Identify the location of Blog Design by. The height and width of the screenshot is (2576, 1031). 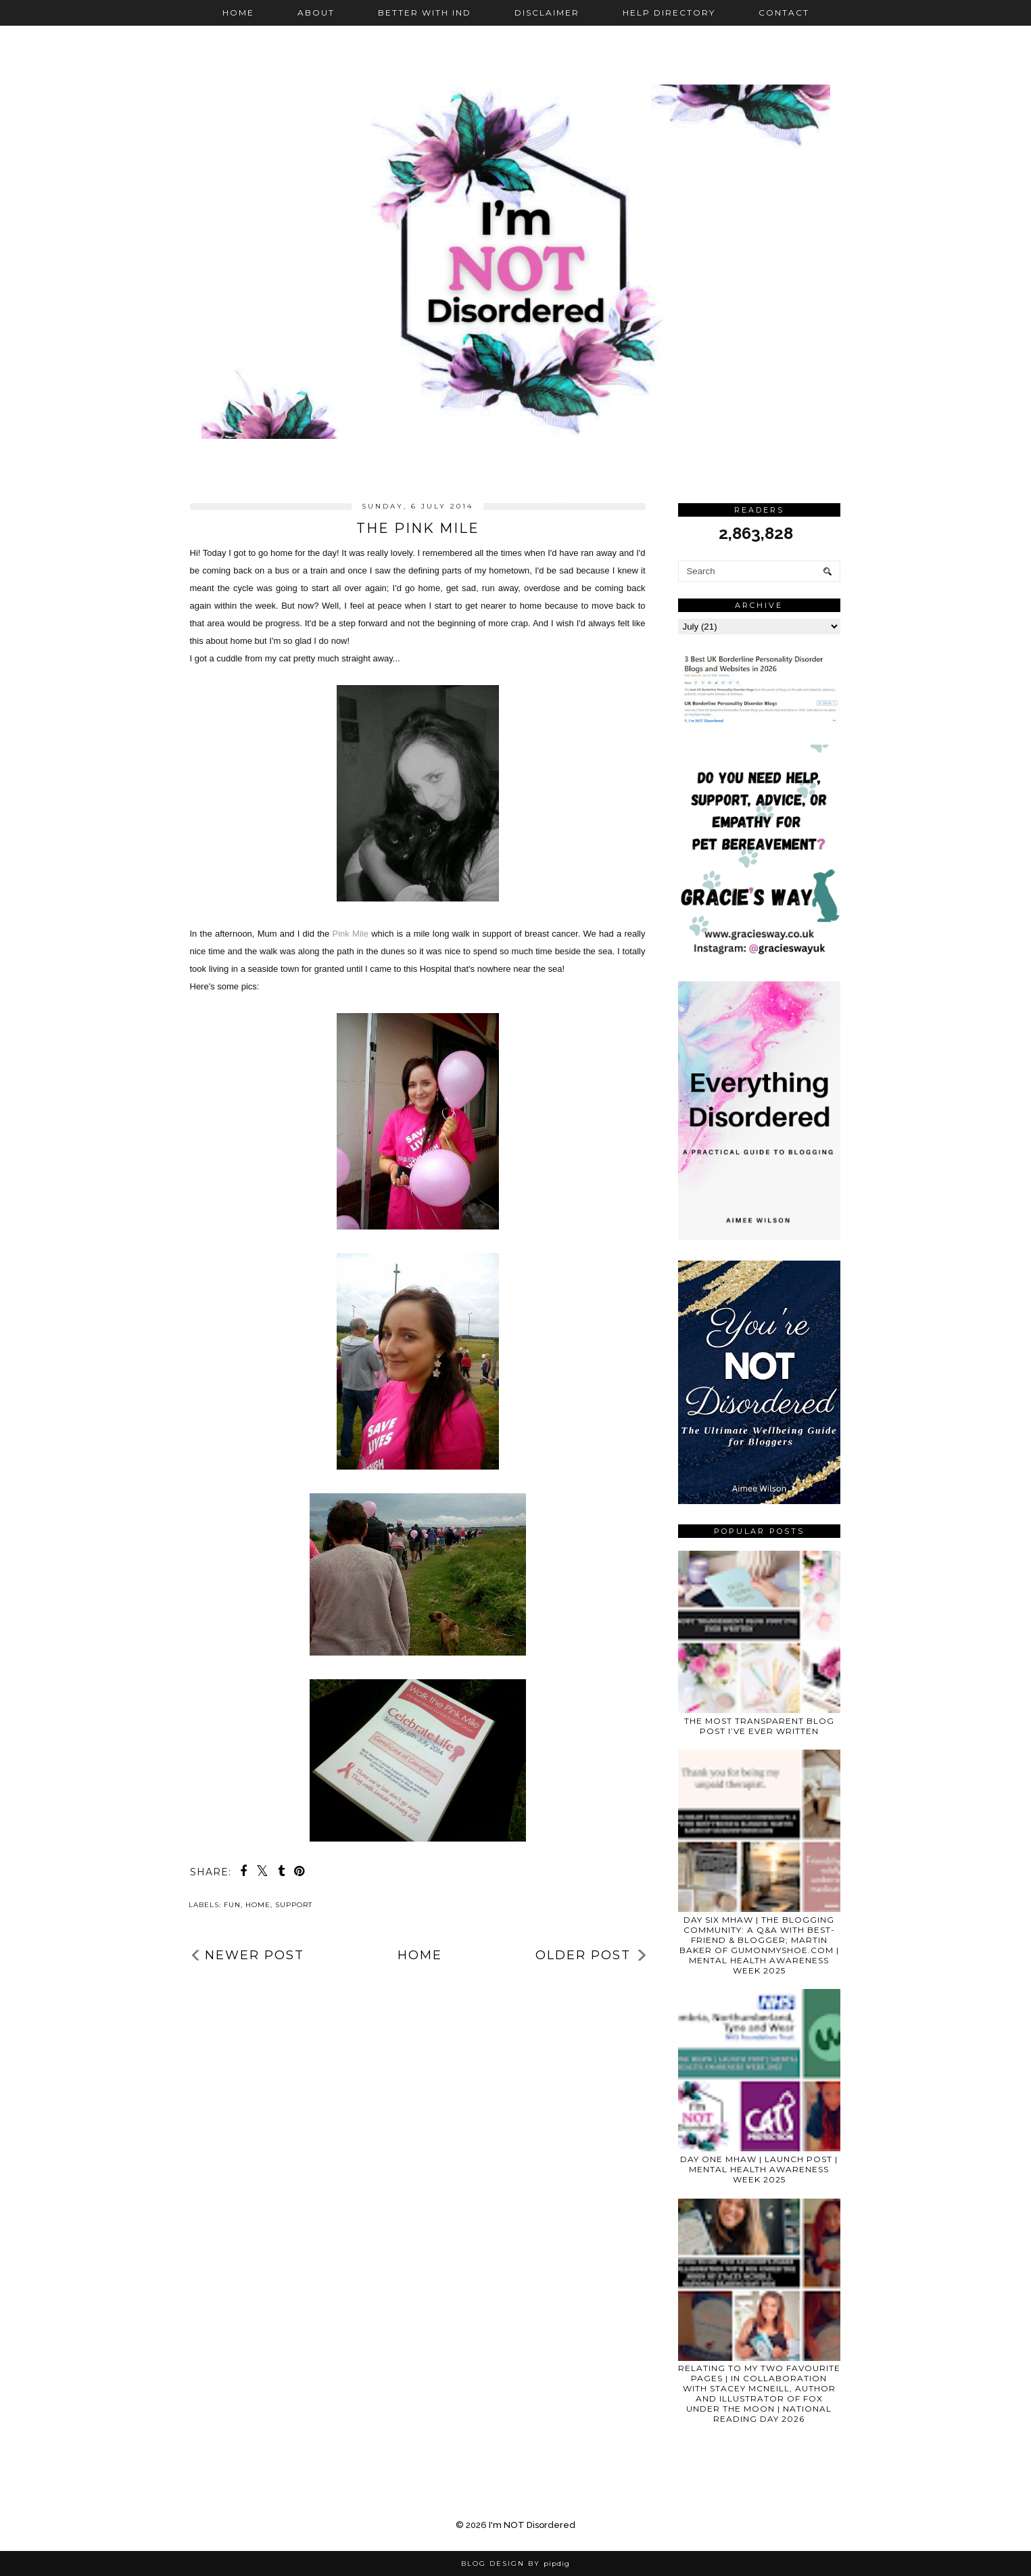
(515, 2563).